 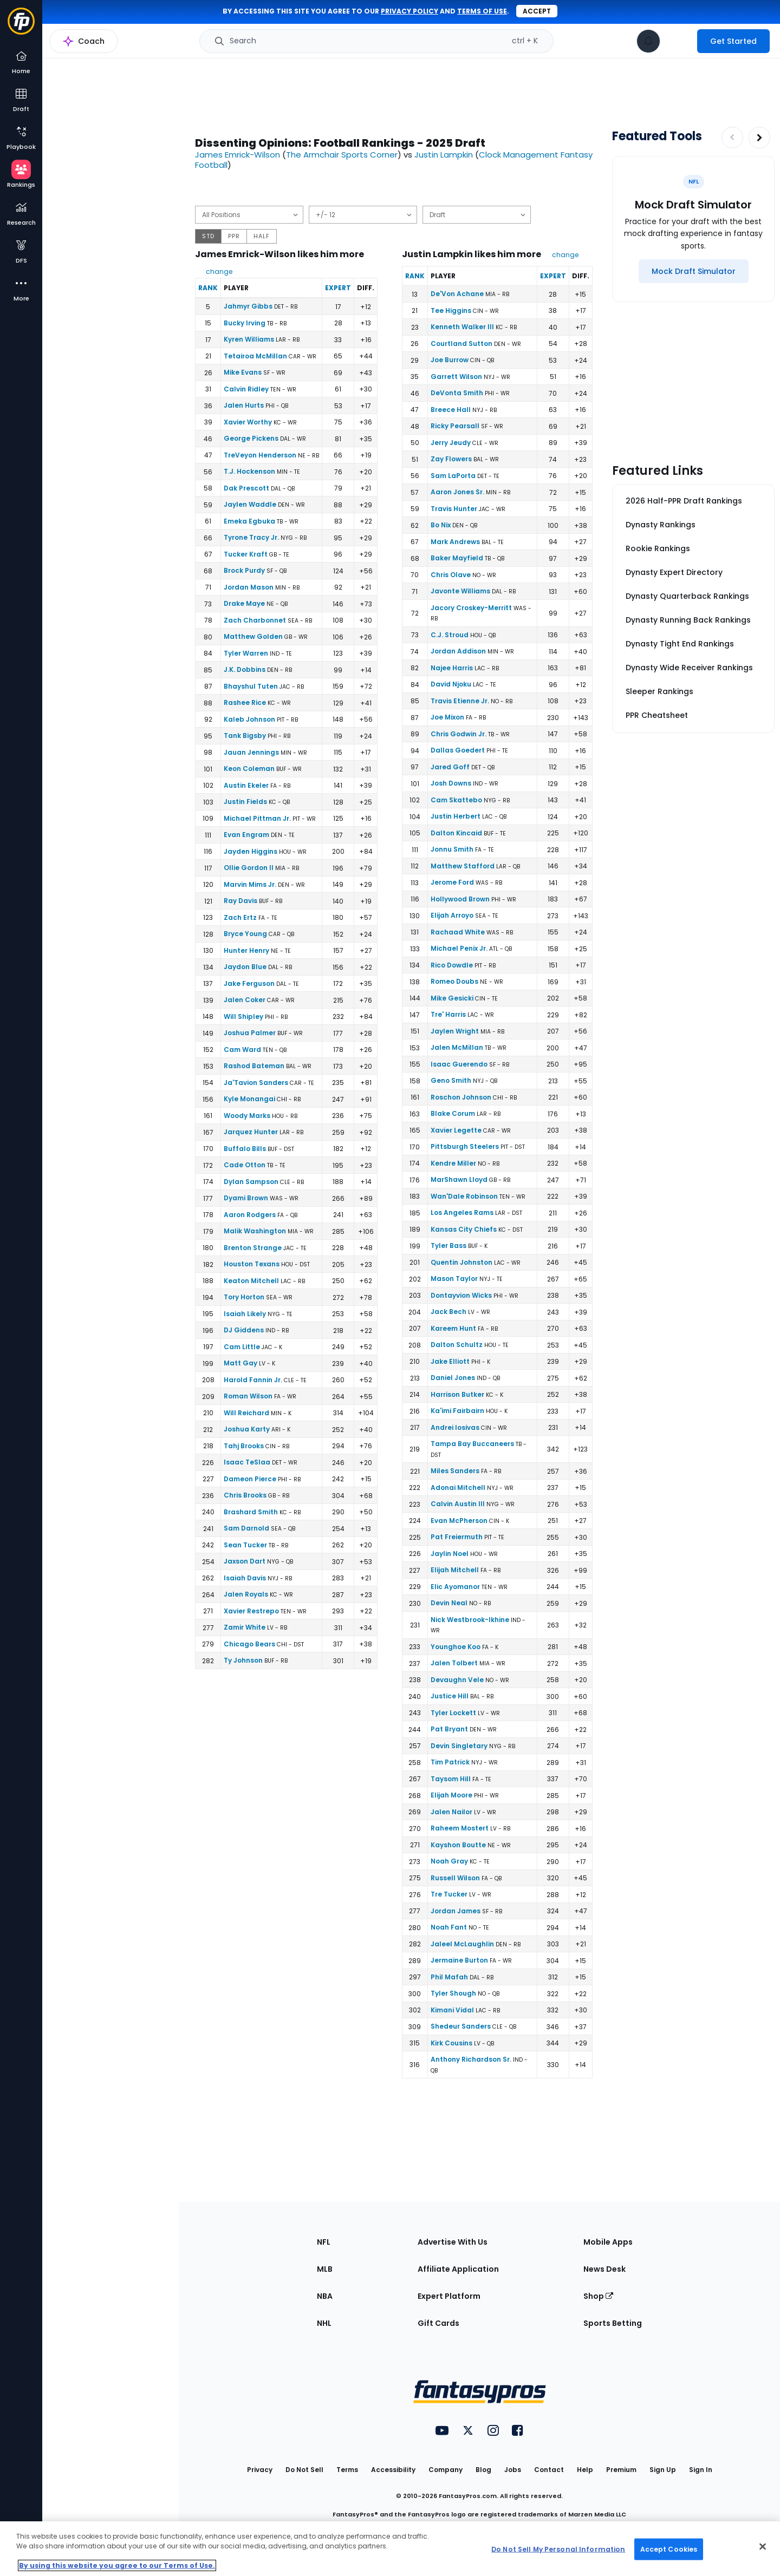 What do you see at coordinates (245, 1578) in the screenshot?
I see `Isaiah Davis` at bounding box center [245, 1578].